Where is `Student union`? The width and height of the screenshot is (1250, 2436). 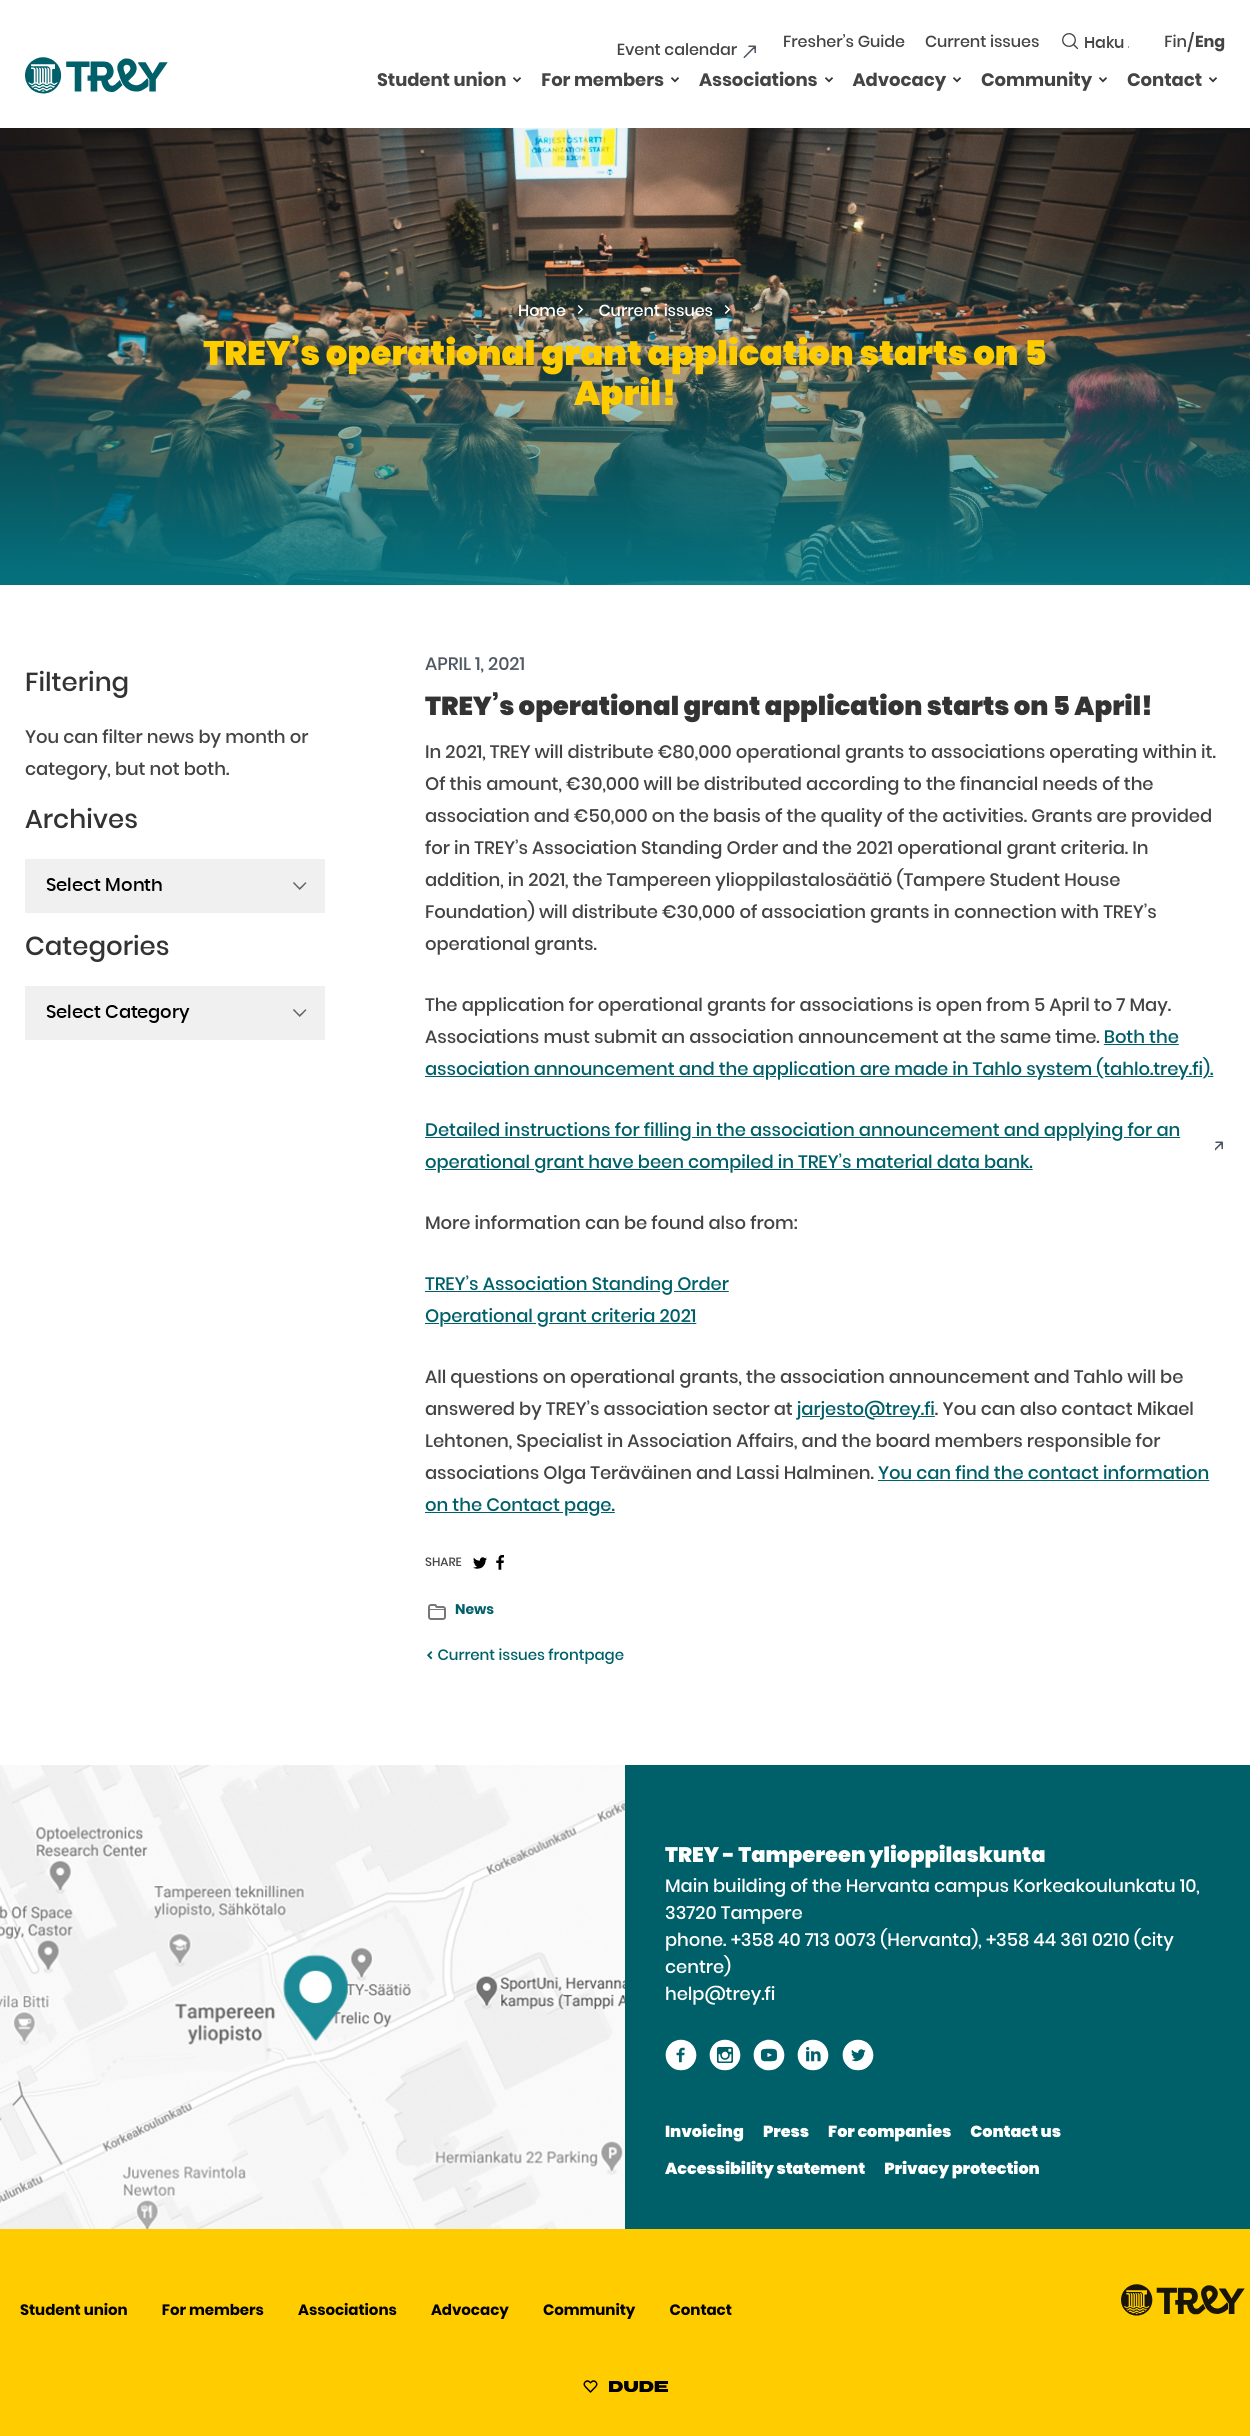 Student union is located at coordinates (441, 81).